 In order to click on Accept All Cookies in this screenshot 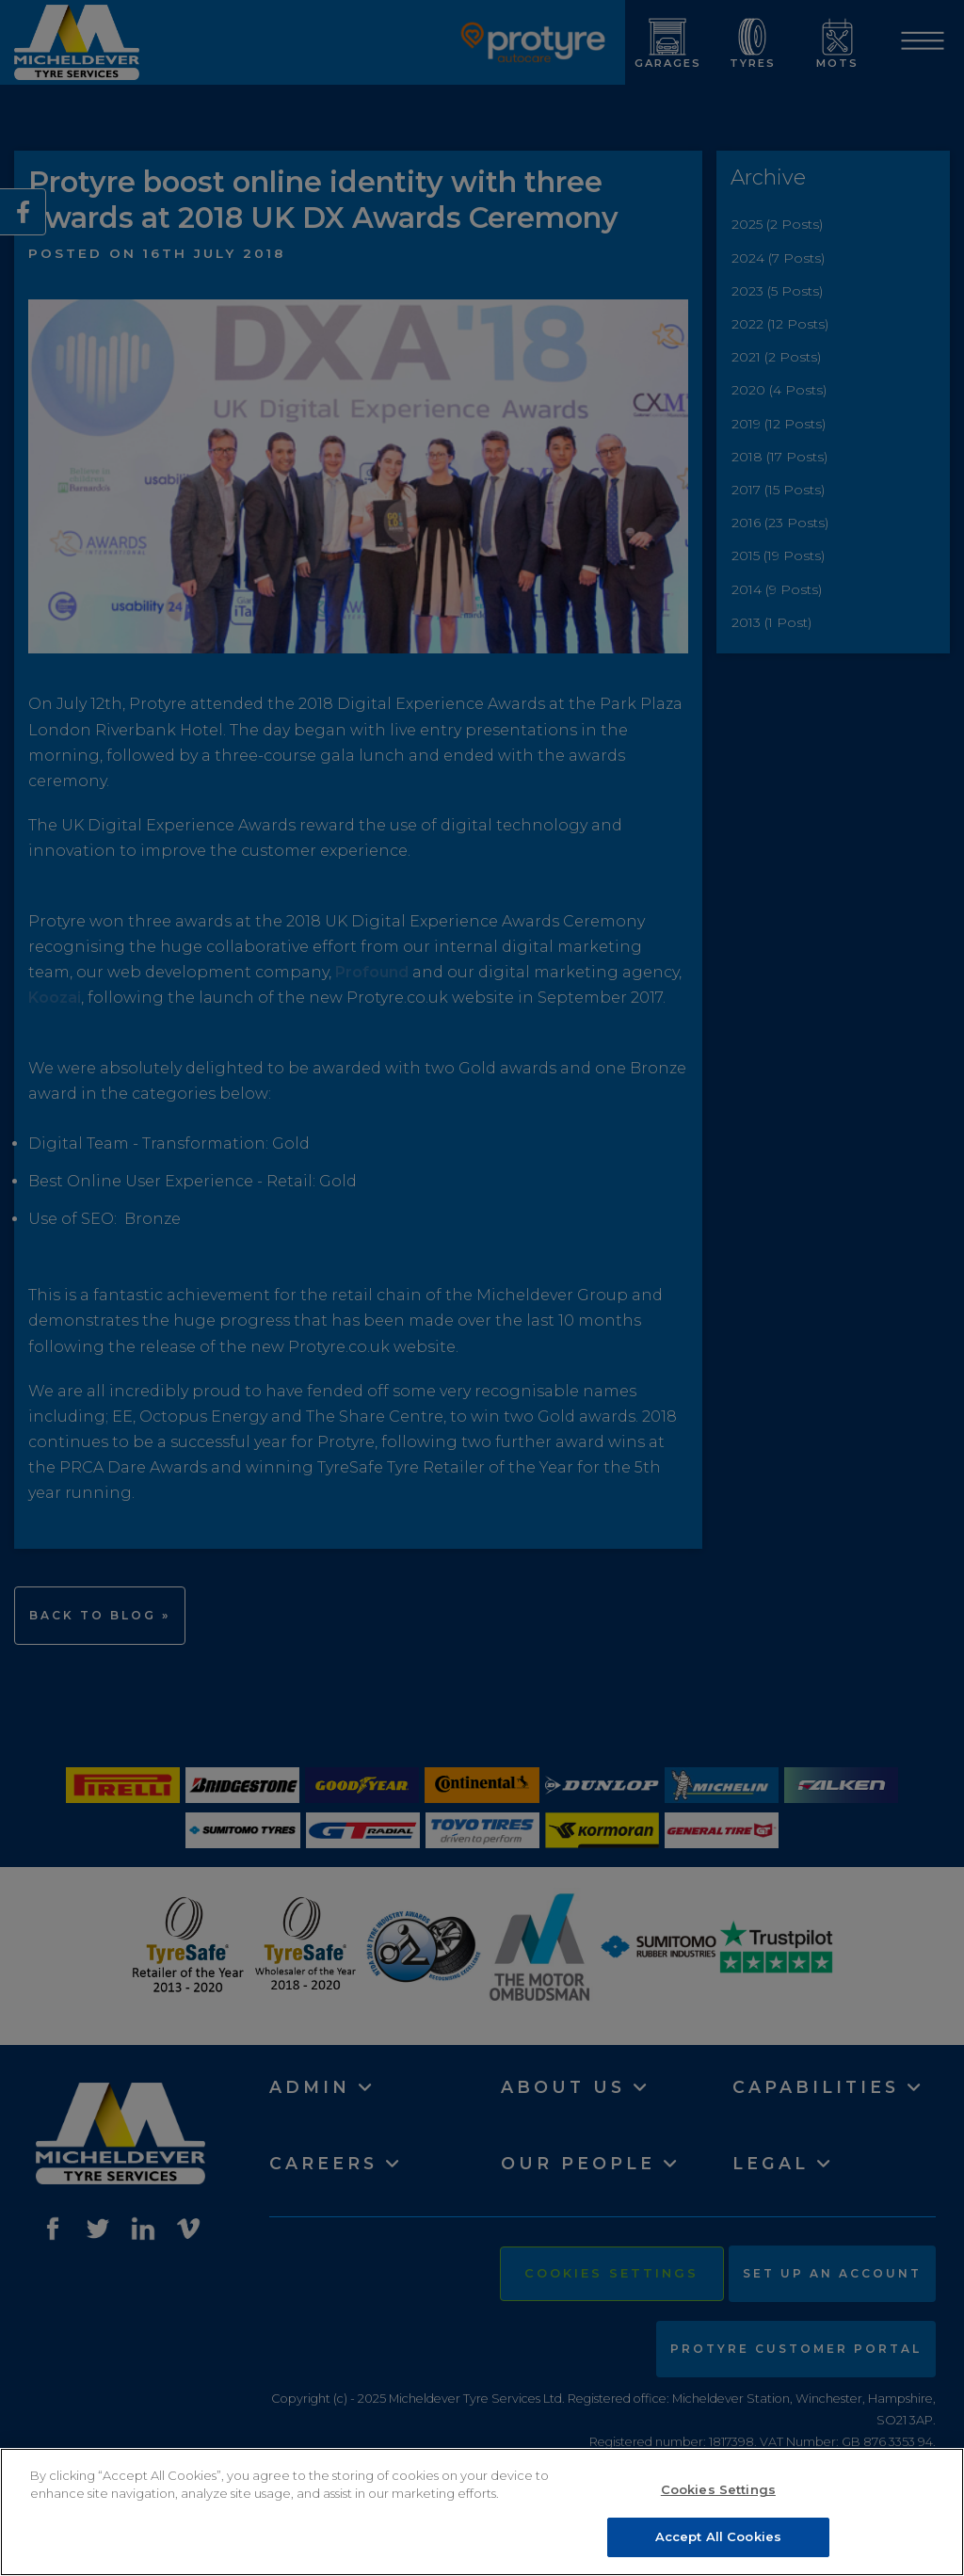, I will do `click(718, 2536)`.